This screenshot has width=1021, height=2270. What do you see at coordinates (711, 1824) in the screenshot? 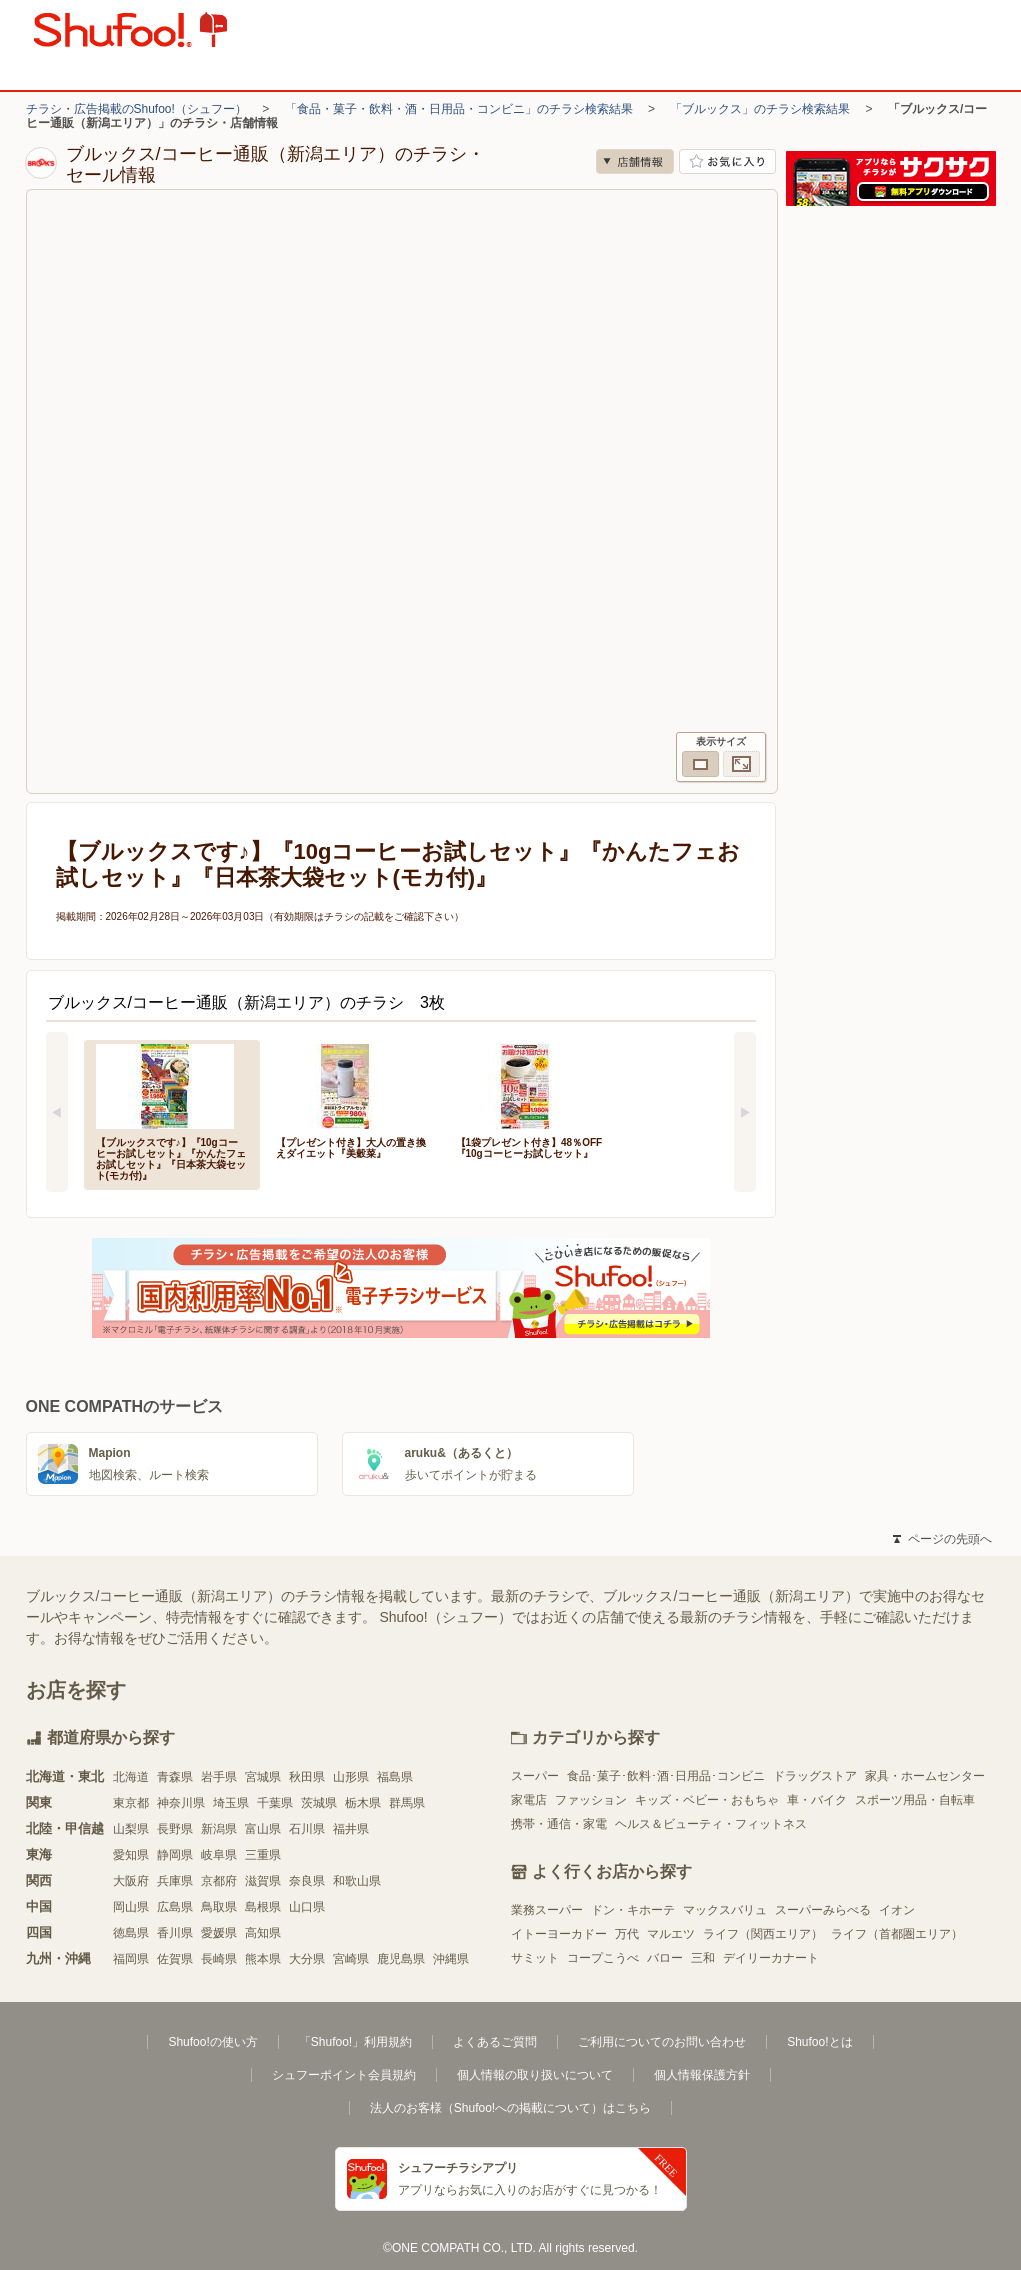
I see `ヘルス＆ビューティ・フィットネス` at bounding box center [711, 1824].